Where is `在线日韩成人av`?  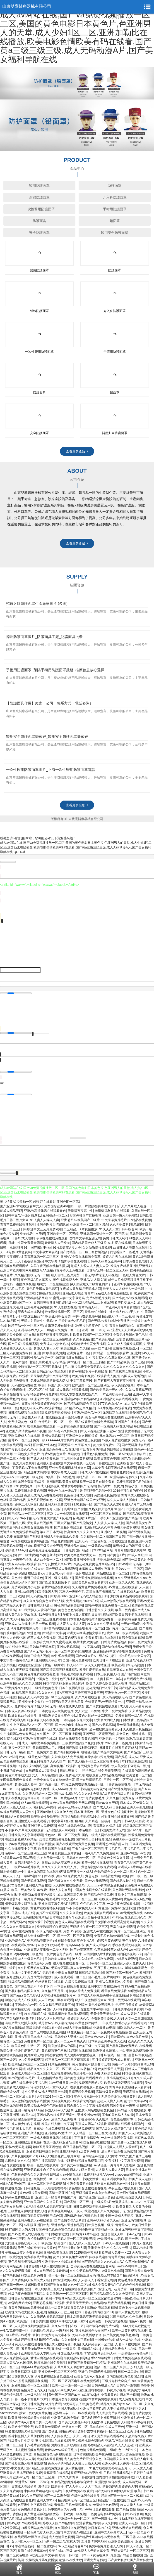
在线日韩成人av is located at coordinates (128, 1591).